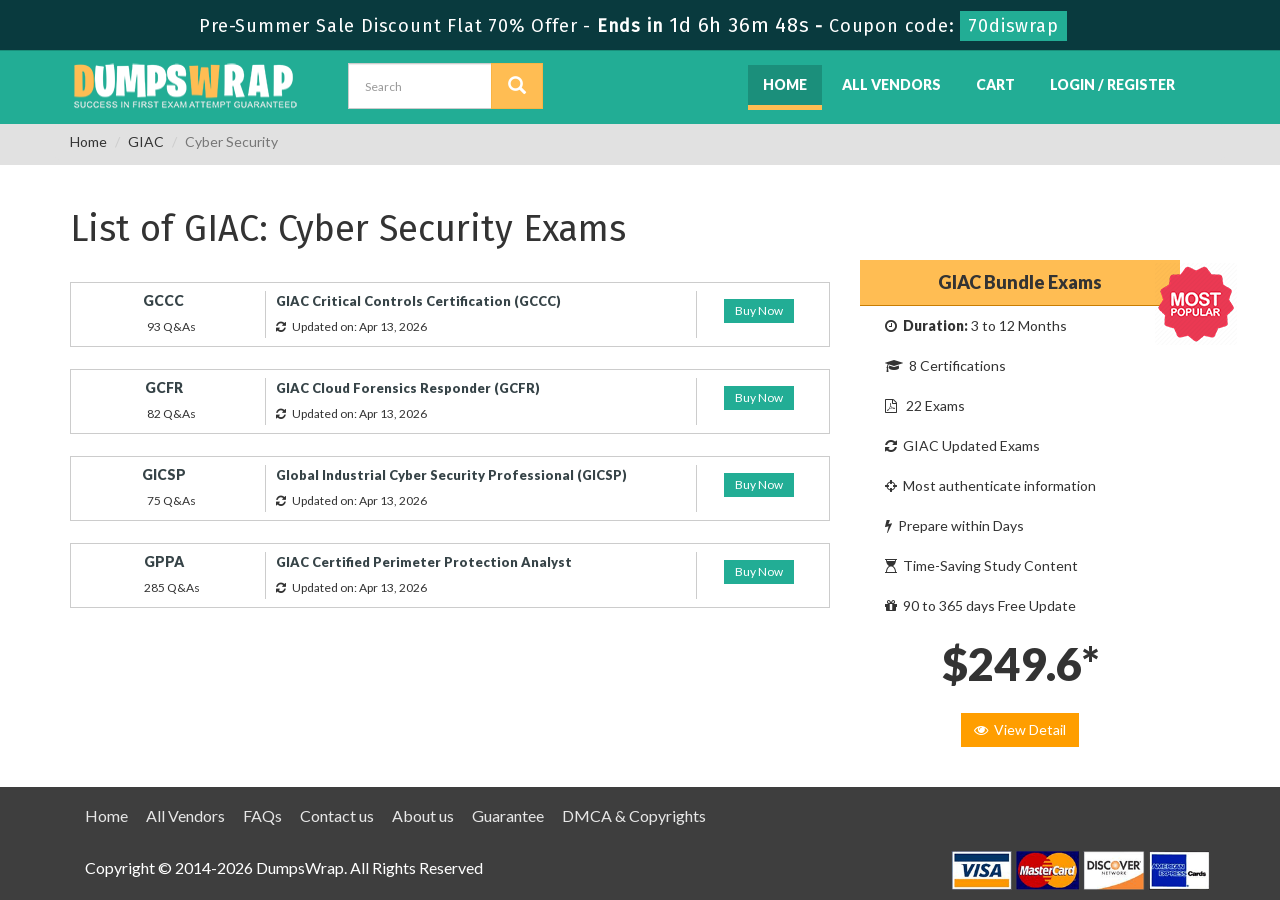  Describe the element at coordinates (262, 815) in the screenshot. I see `FAQs` at that location.